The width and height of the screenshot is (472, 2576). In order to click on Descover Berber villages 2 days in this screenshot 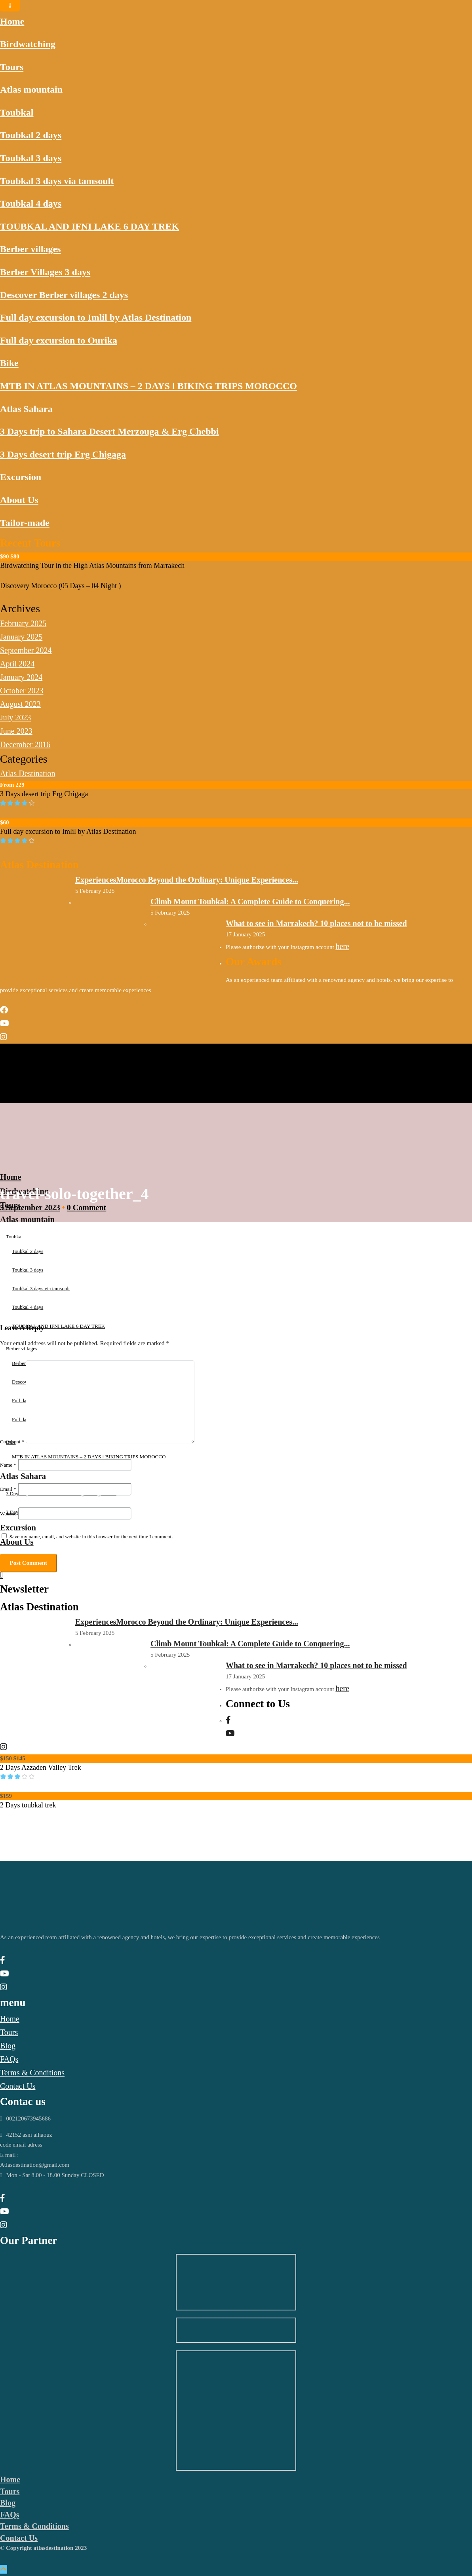, I will do `click(64, 295)`.